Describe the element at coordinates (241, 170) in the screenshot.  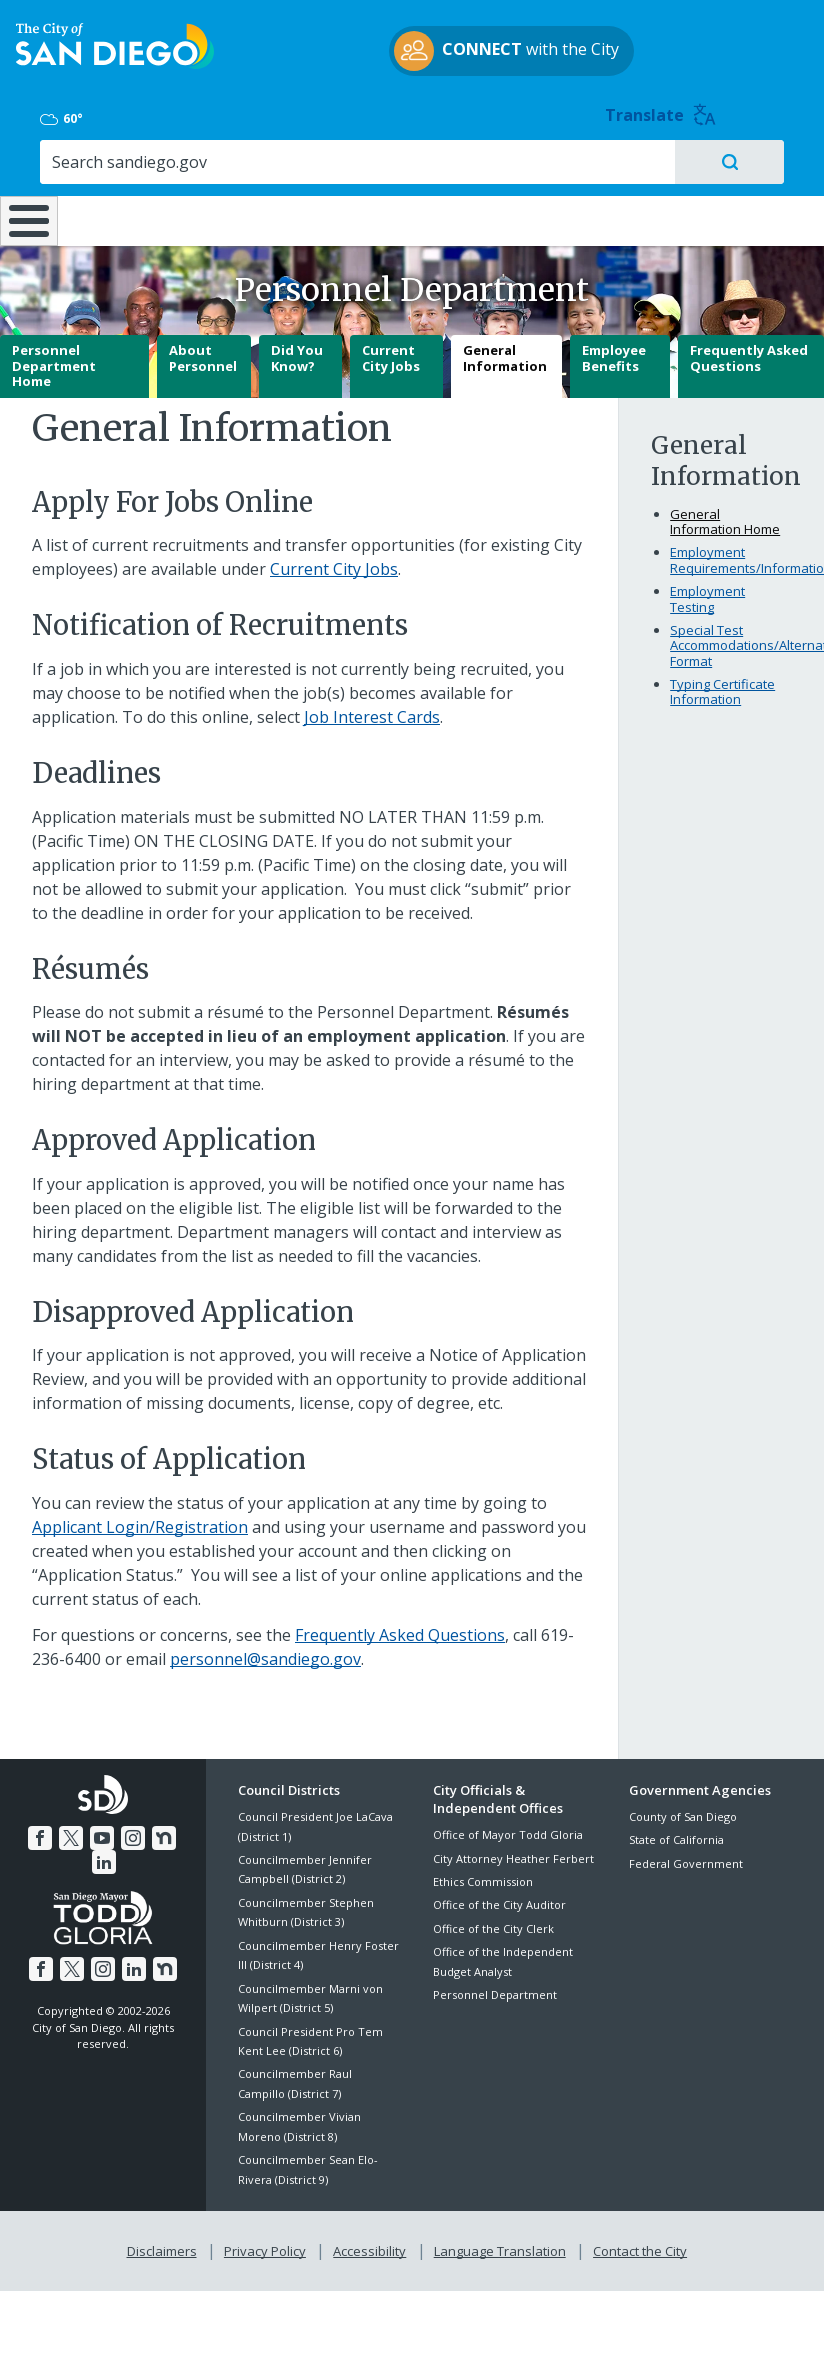
I see `Resident Resources` at that location.